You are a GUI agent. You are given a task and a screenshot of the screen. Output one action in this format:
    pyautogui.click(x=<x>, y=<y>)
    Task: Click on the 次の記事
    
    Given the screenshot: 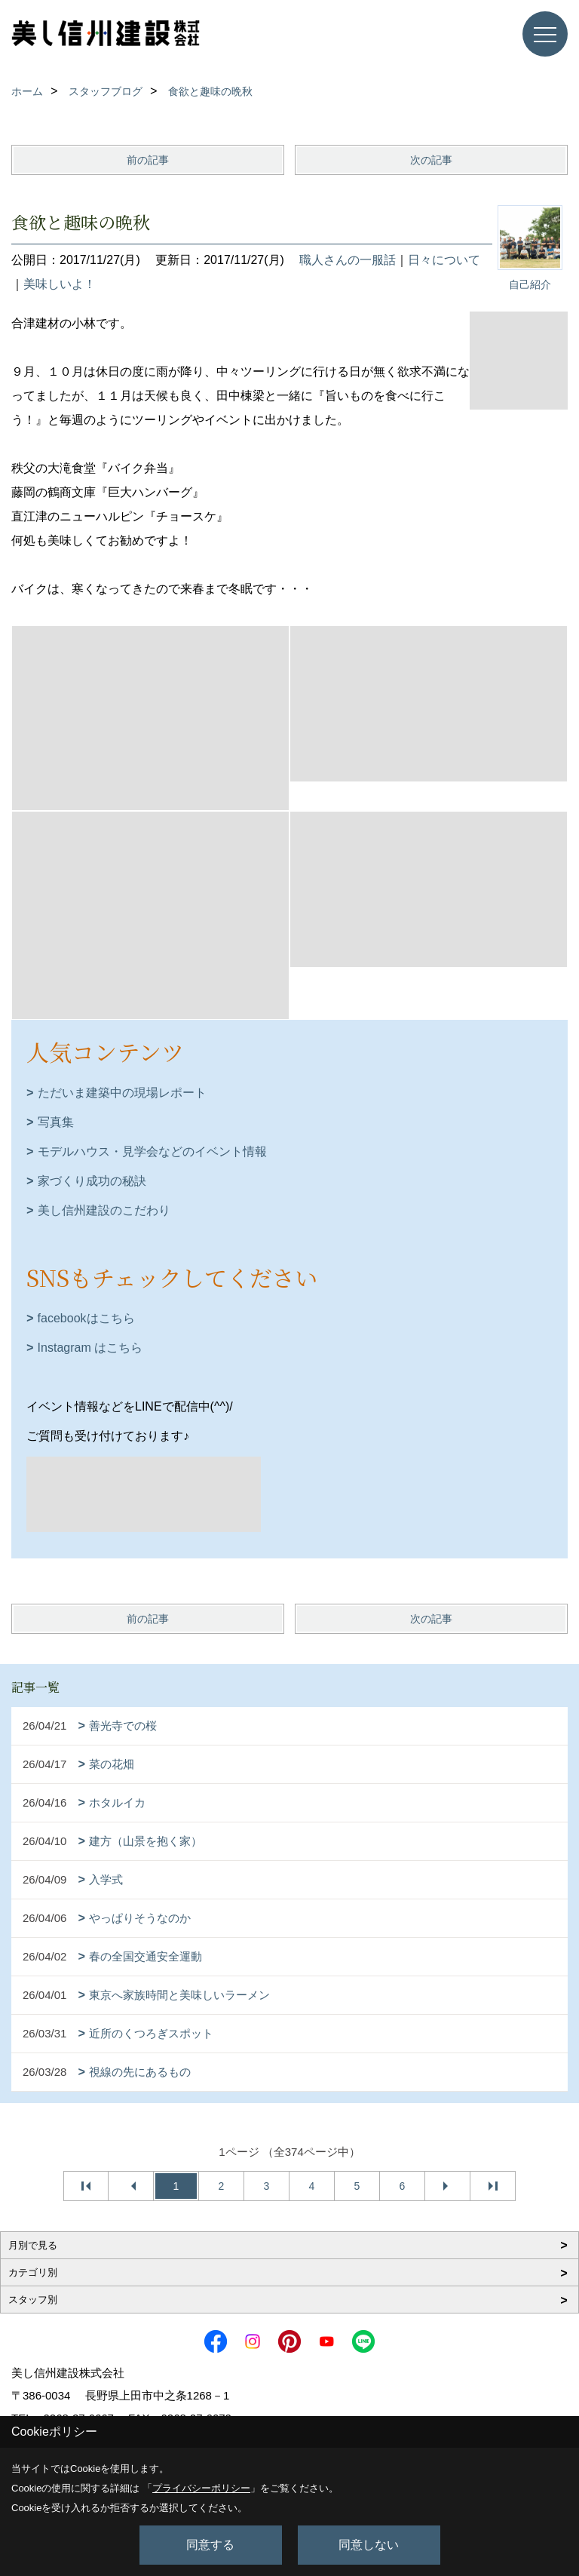 What is the action you would take?
    pyautogui.click(x=431, y=160)
    